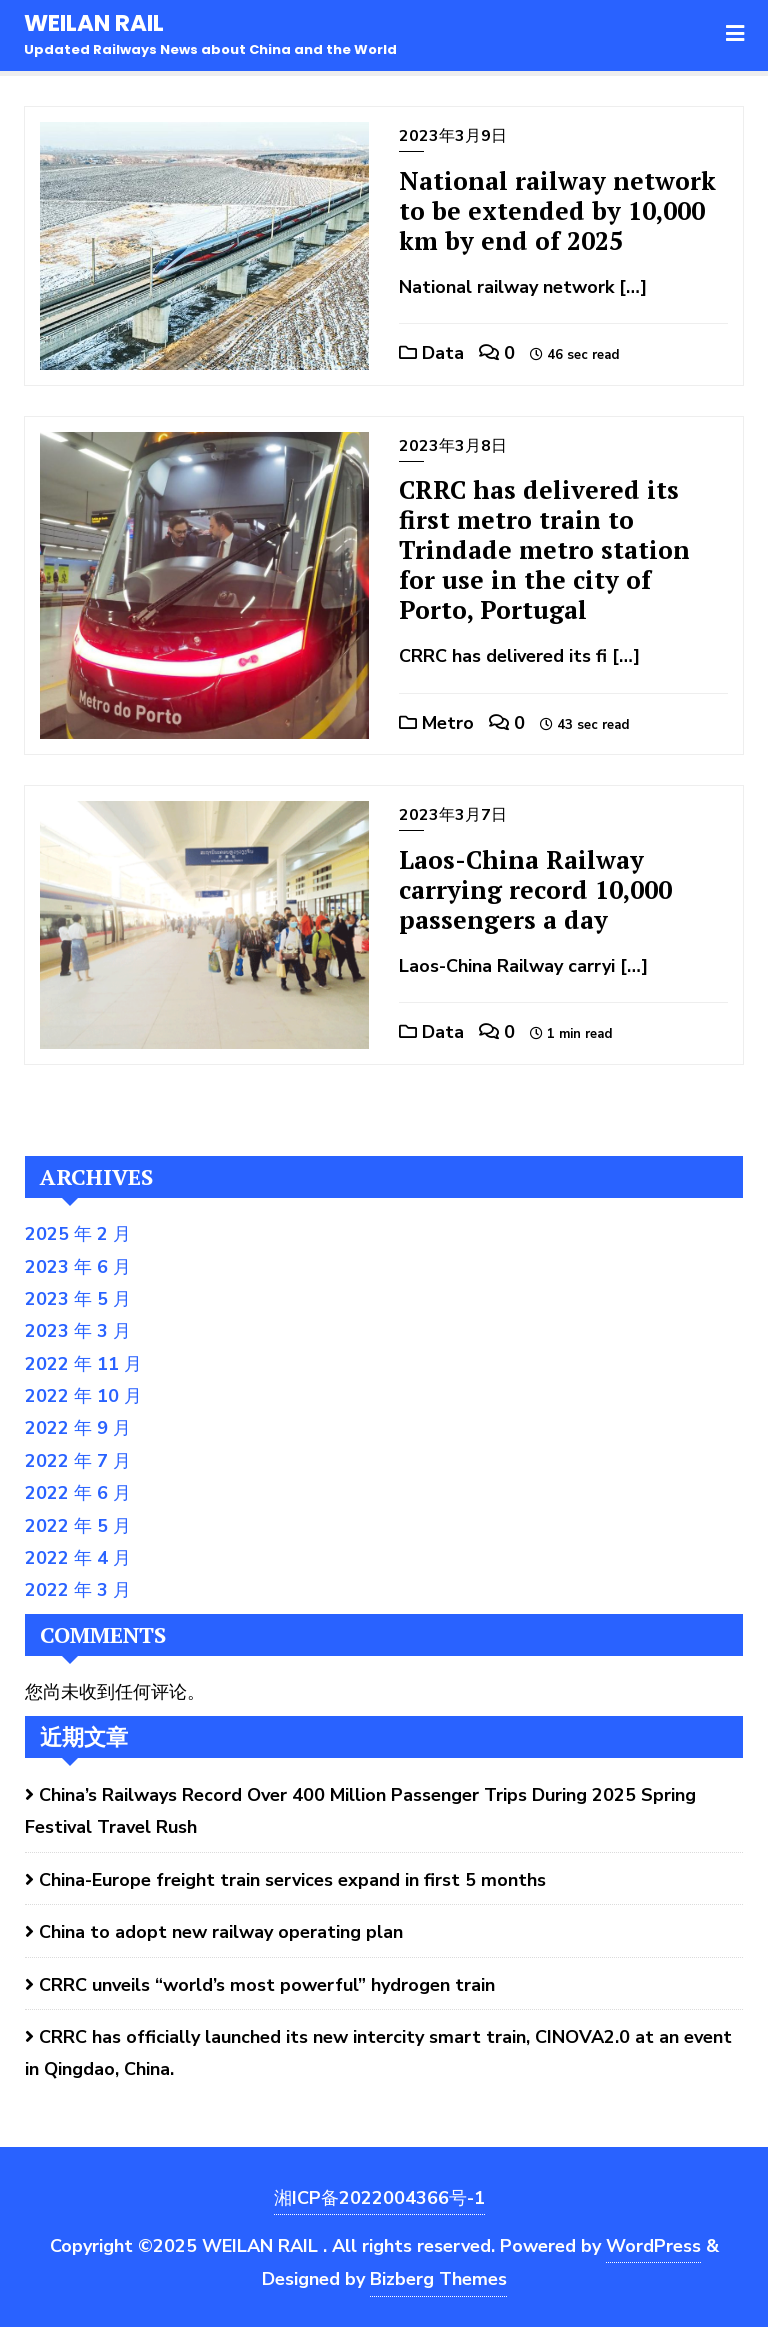 The image size is (768, 2327). Describe the element at coordinates (557, 210) in the screenshot. I see `National railway network to be extended by 10,000 km by end of 2025` at that location.